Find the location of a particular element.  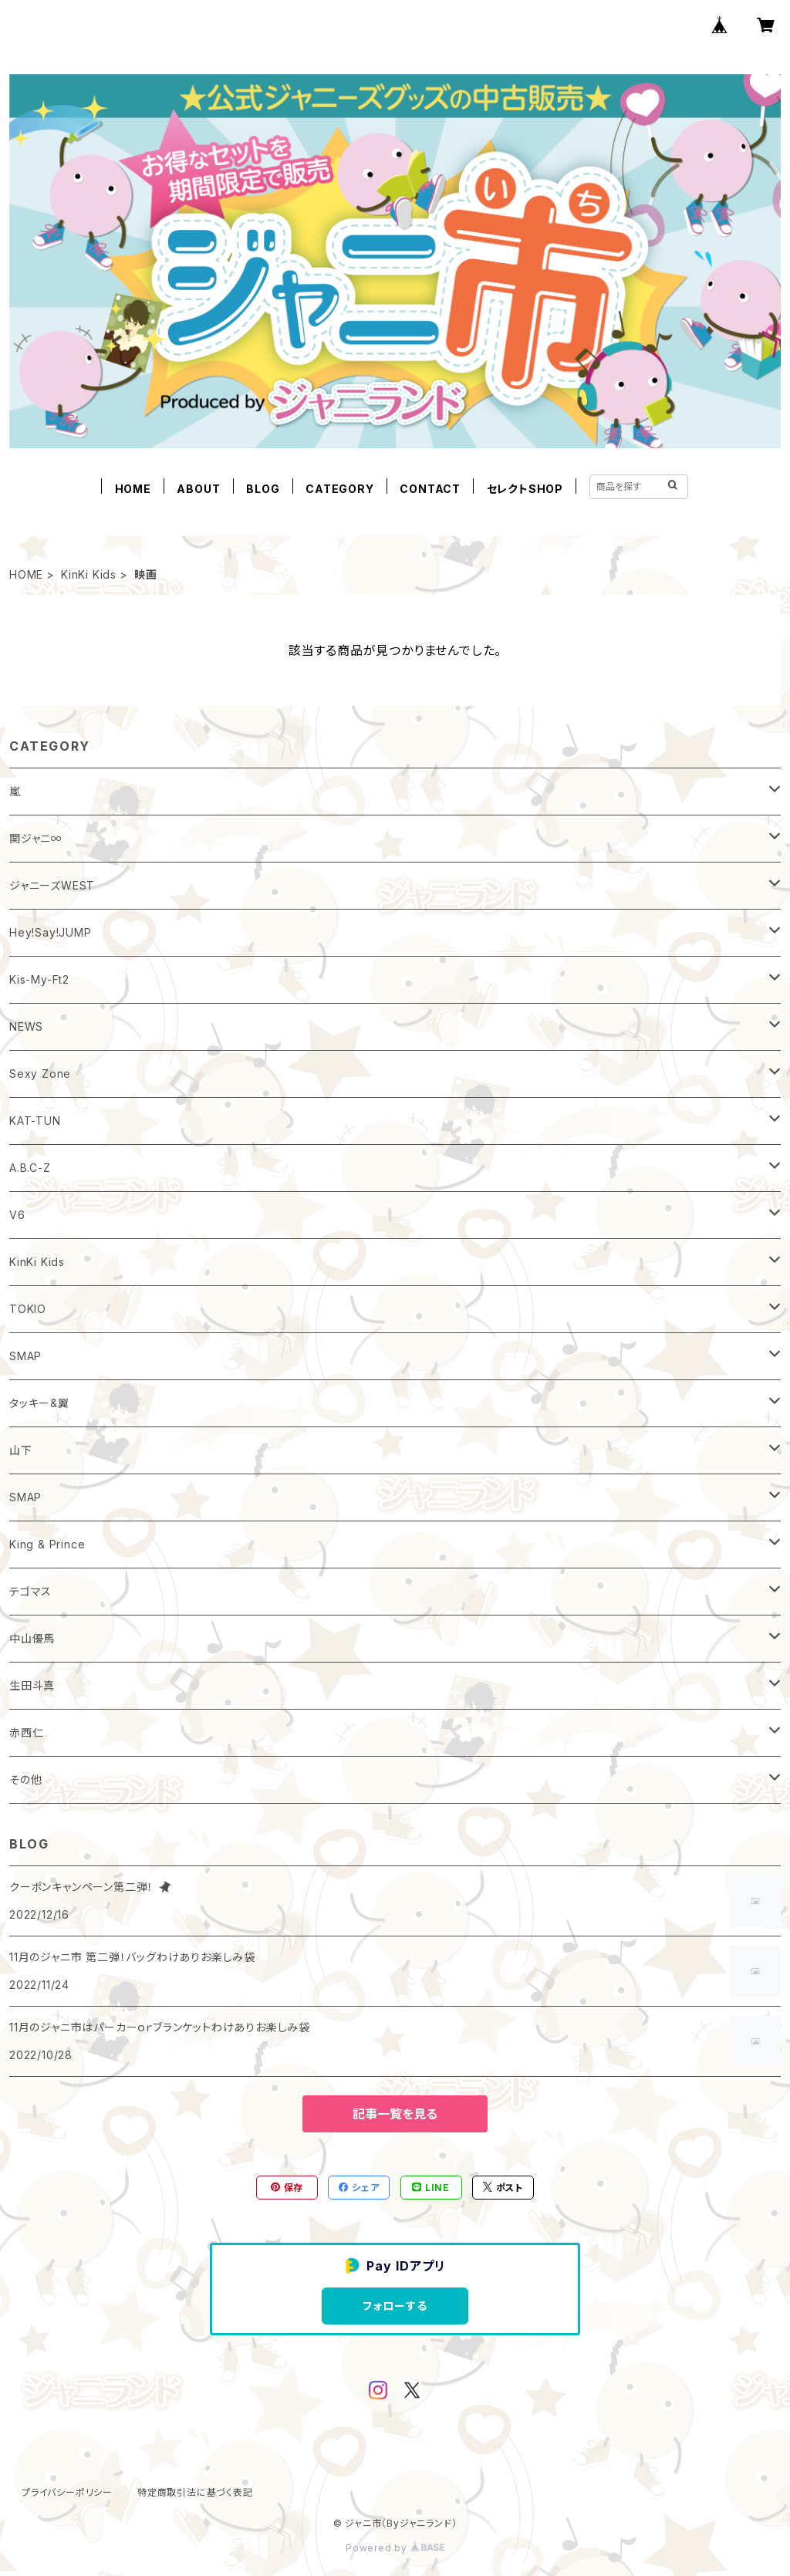

記事一覧を見る is located at coordinates (395, 2114).